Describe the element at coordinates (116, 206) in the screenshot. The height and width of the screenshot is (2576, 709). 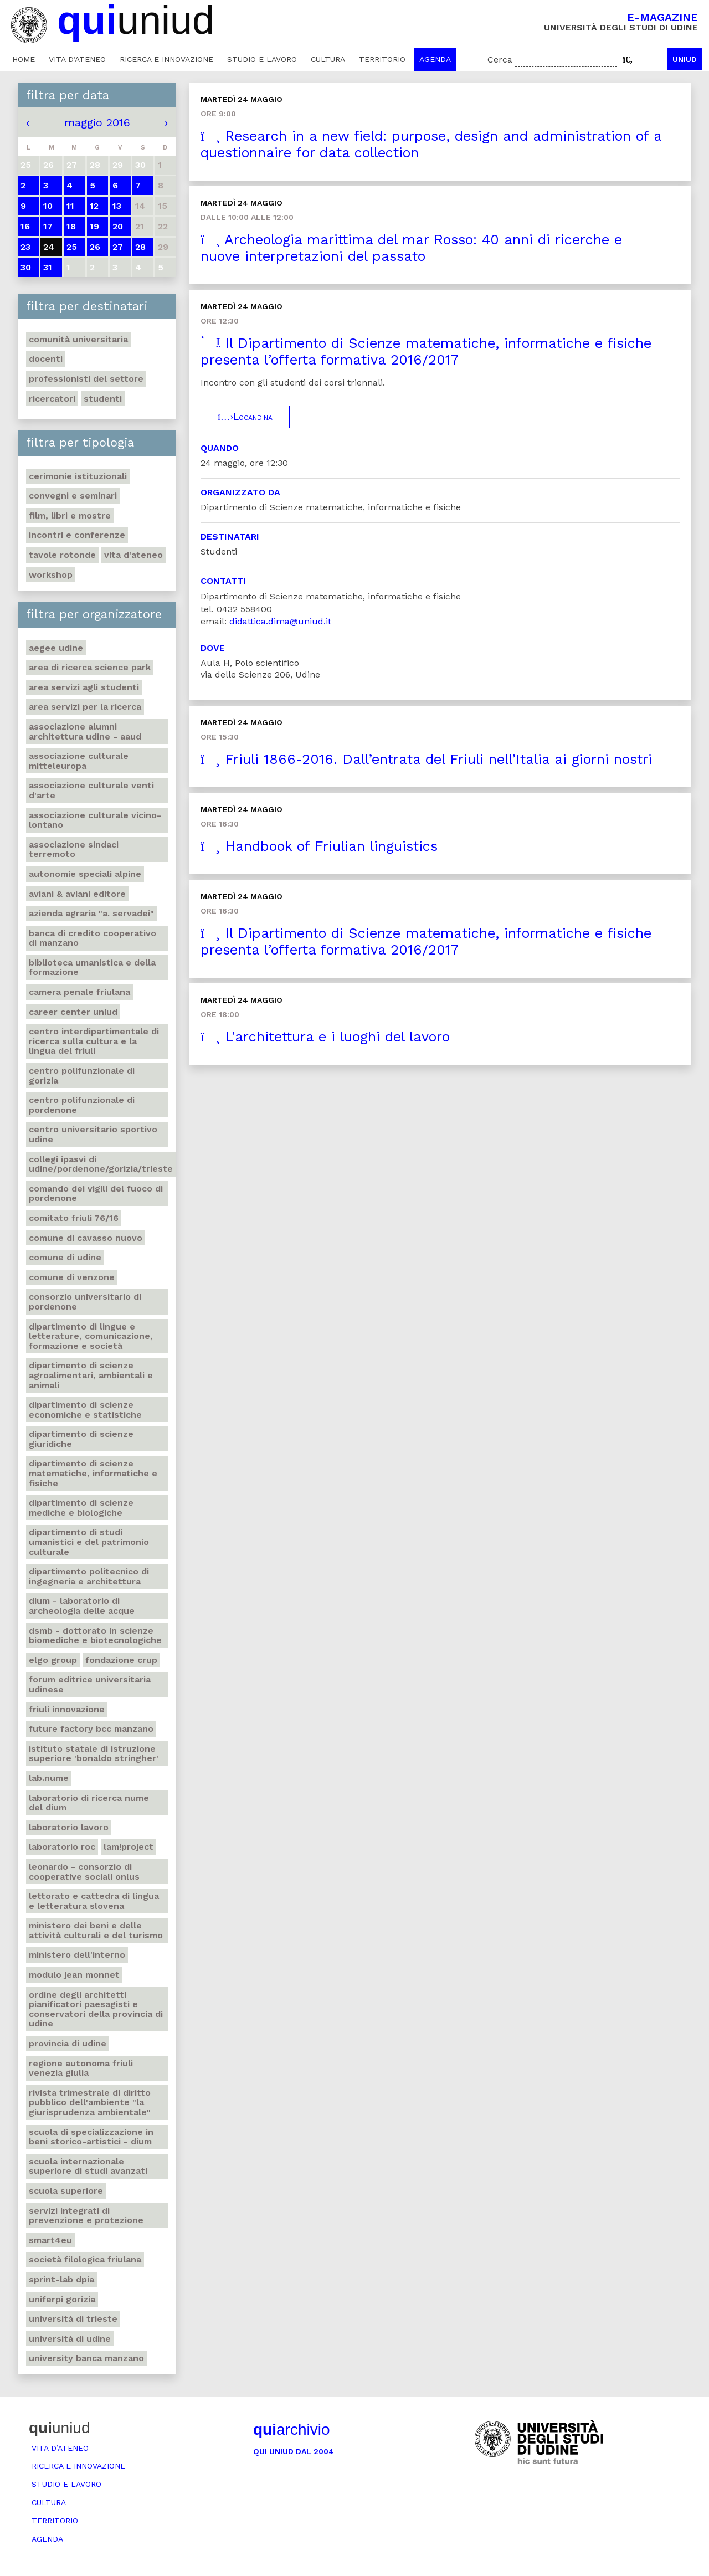
I see `13` at that location.